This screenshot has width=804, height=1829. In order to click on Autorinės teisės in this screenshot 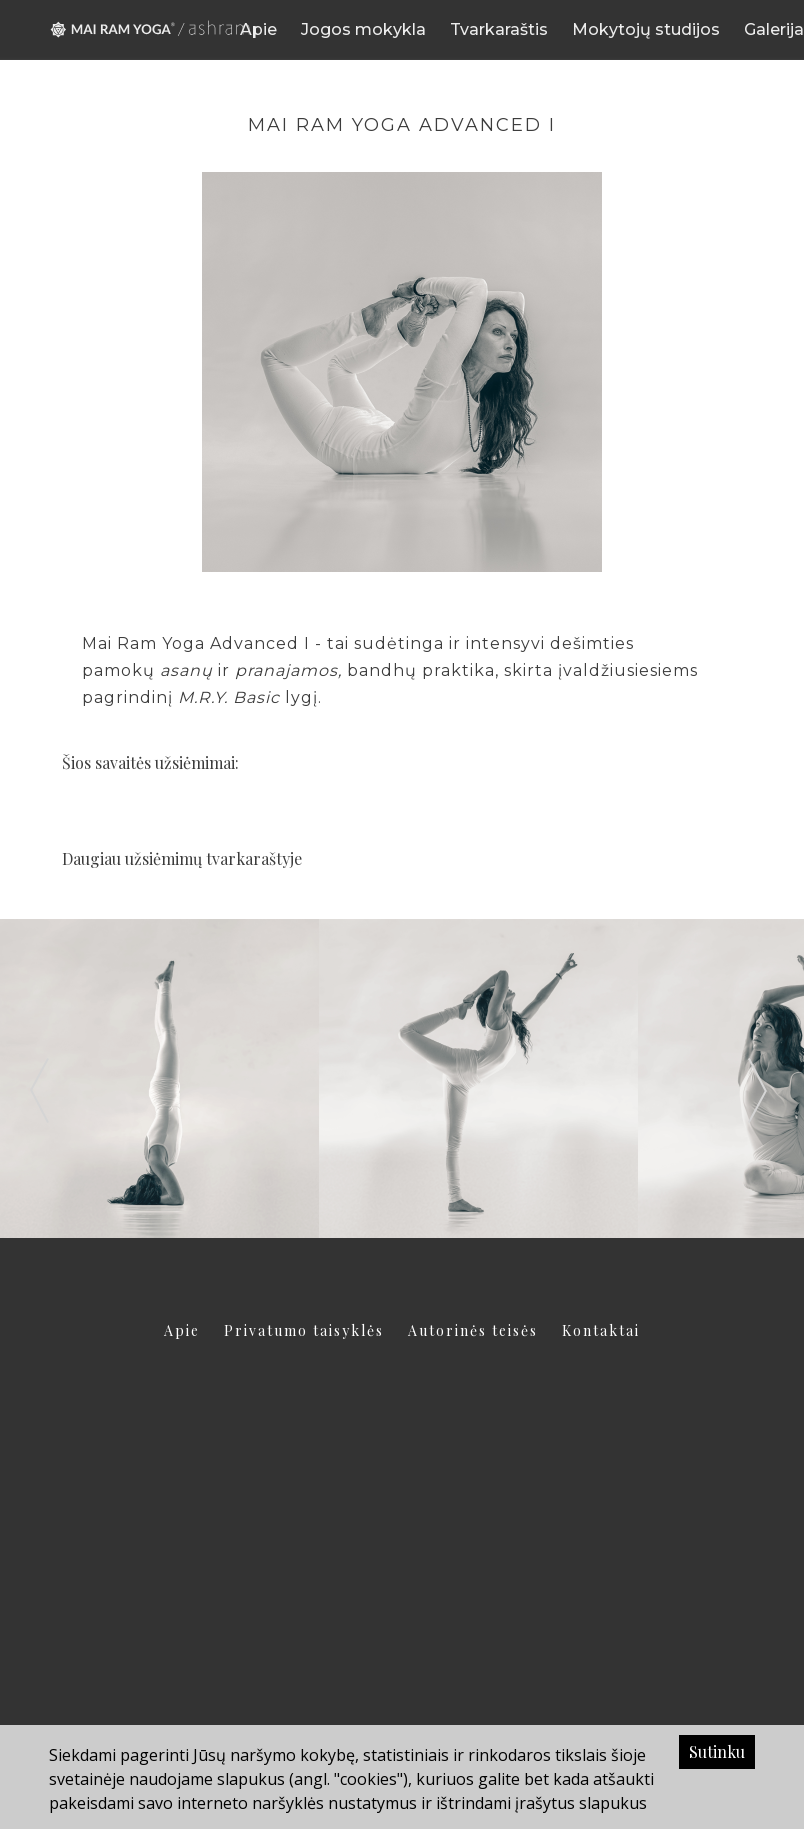, I will do `click(473, 1330)`.